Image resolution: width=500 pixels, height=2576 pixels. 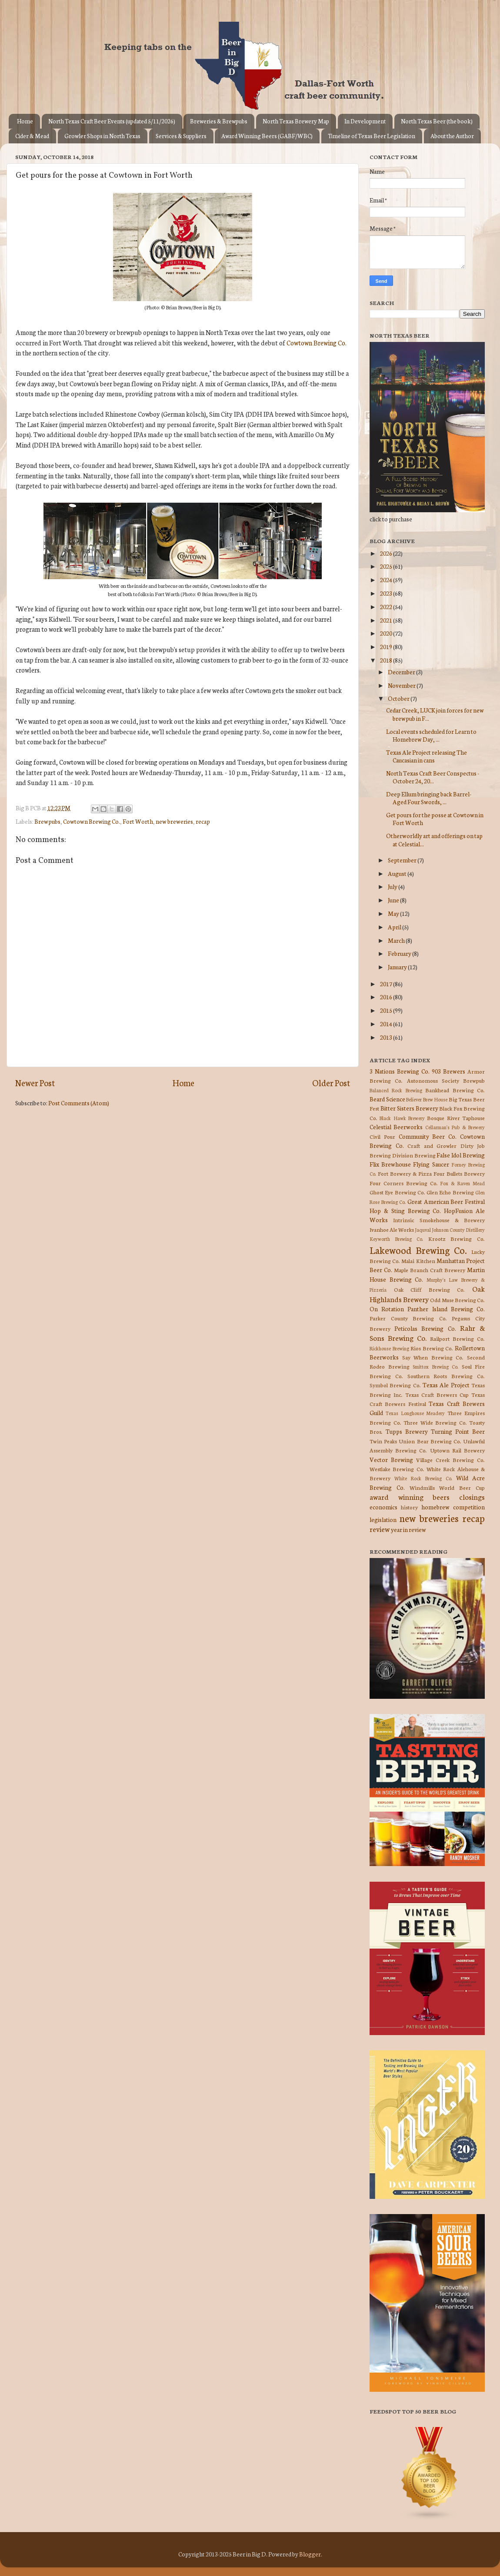 What do you see at coordinates (429, 1269) in the screenshot?
I see `Maple Branch Craft Brewery` at bounding box center [429, 1269].